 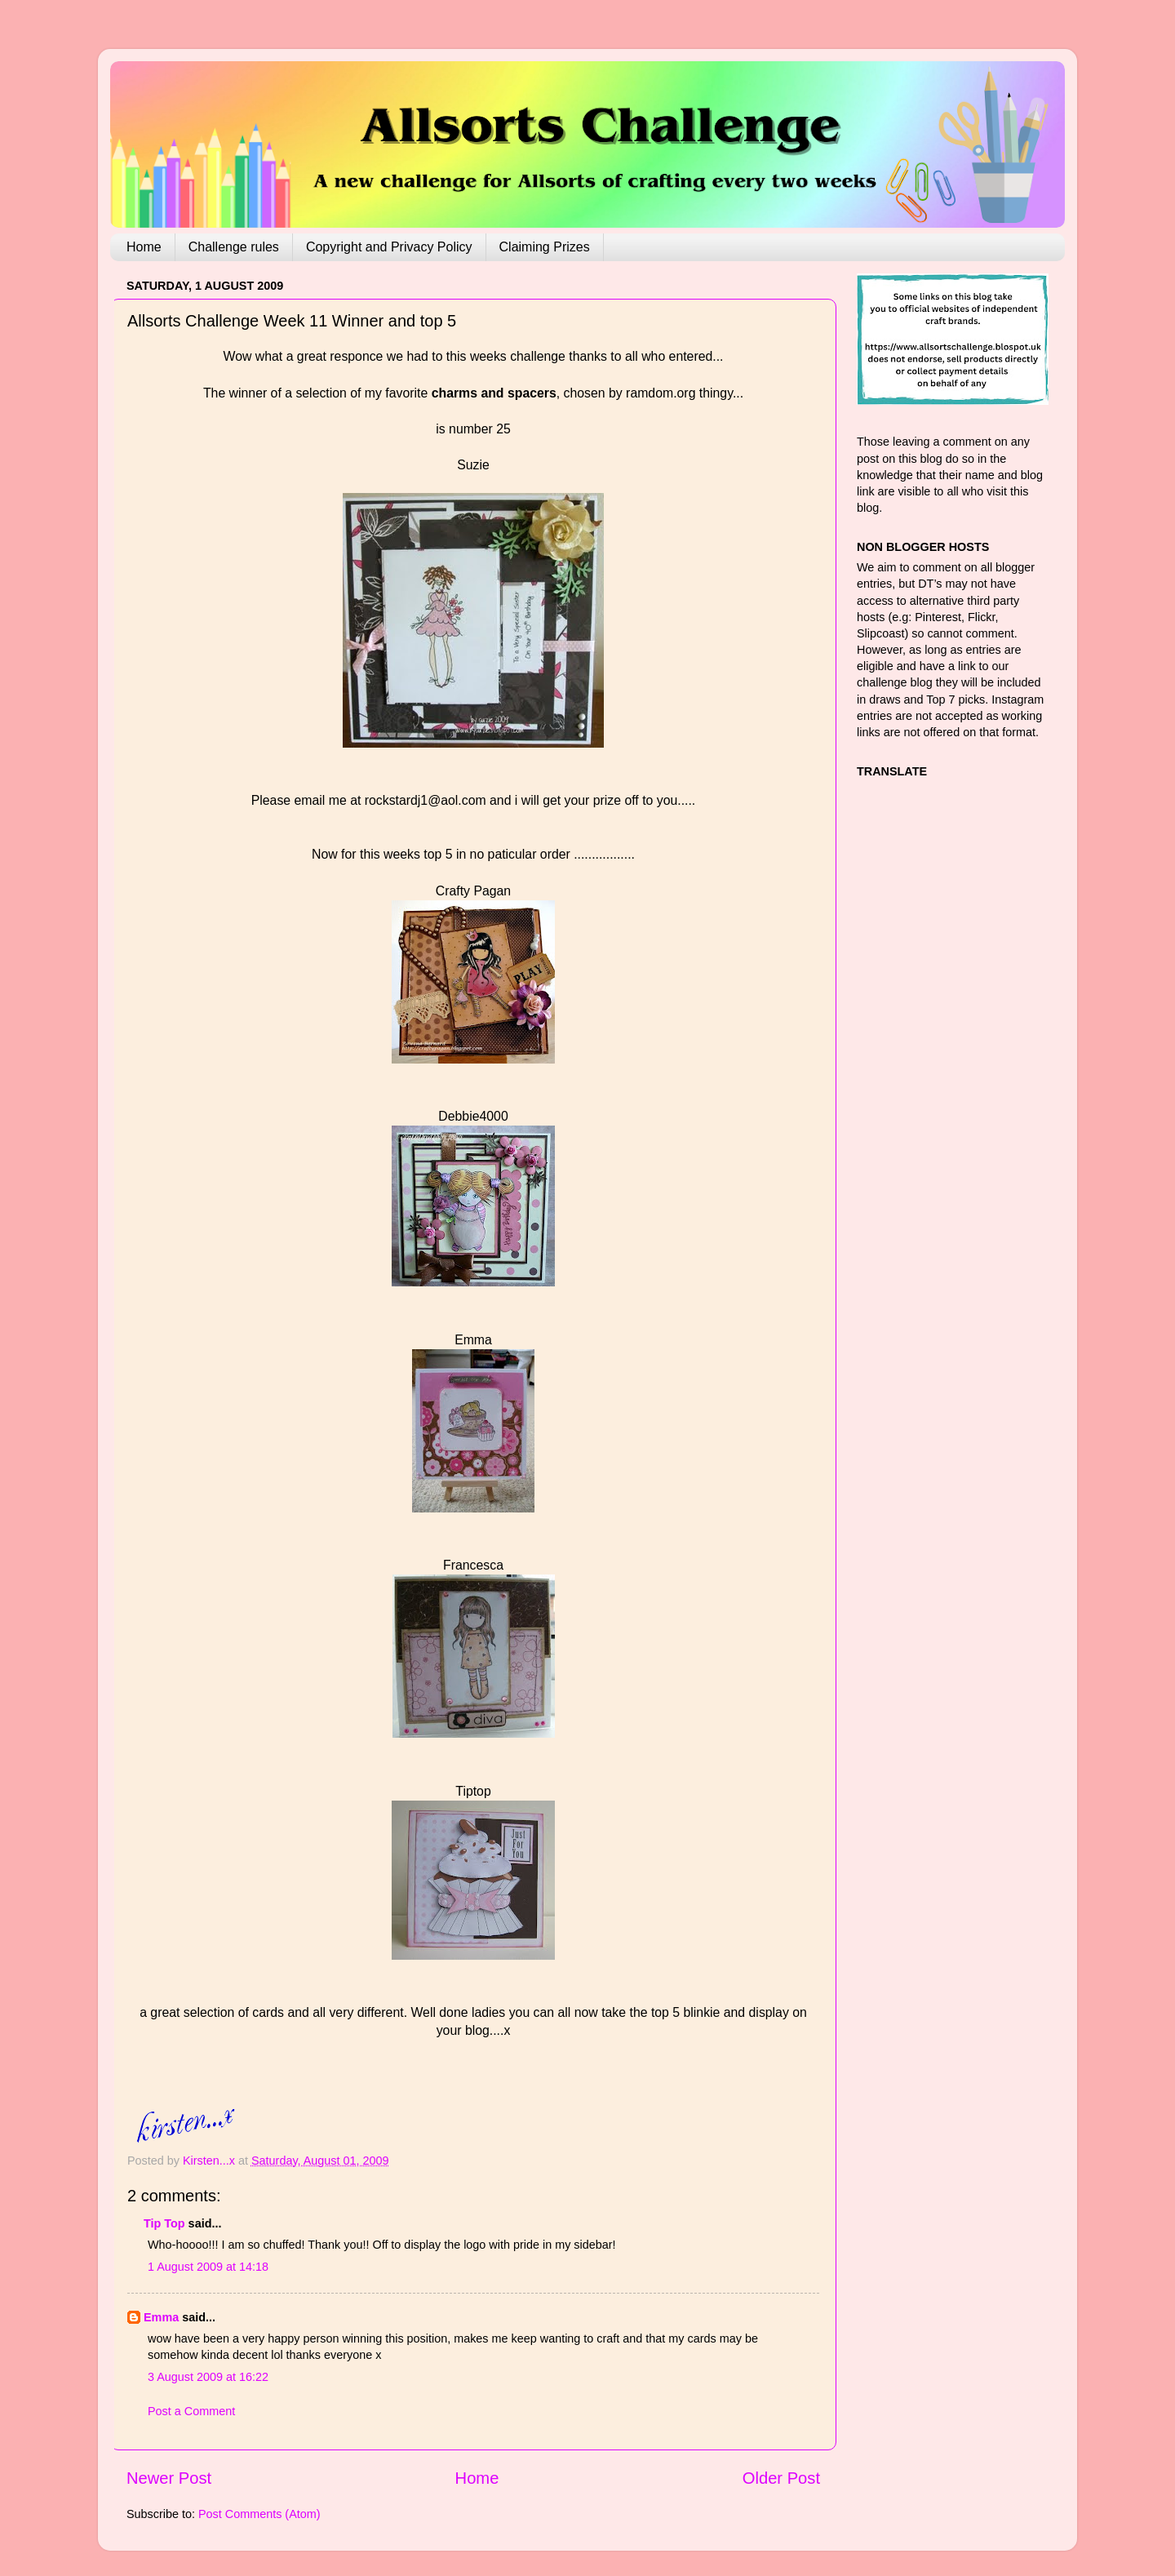 What do you see at coordinates (233, 247) in the screenshot?
I see `Challenge rules` at bounding box center [233, 247].